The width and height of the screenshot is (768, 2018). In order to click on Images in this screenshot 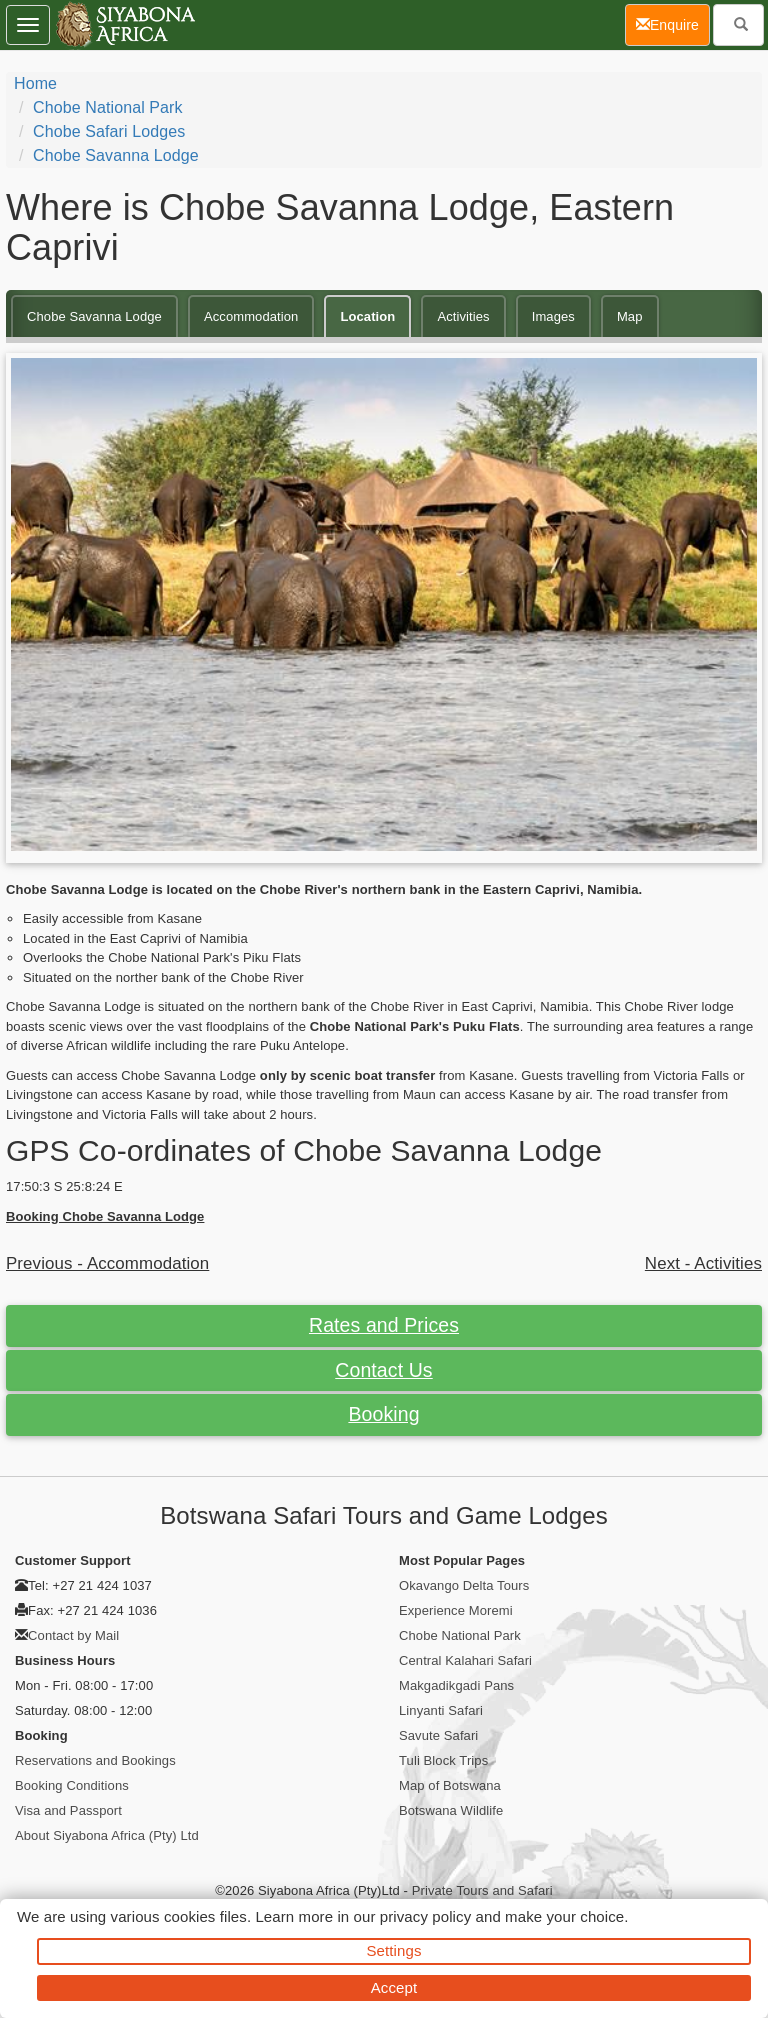, I will do `click(553, 316)`.